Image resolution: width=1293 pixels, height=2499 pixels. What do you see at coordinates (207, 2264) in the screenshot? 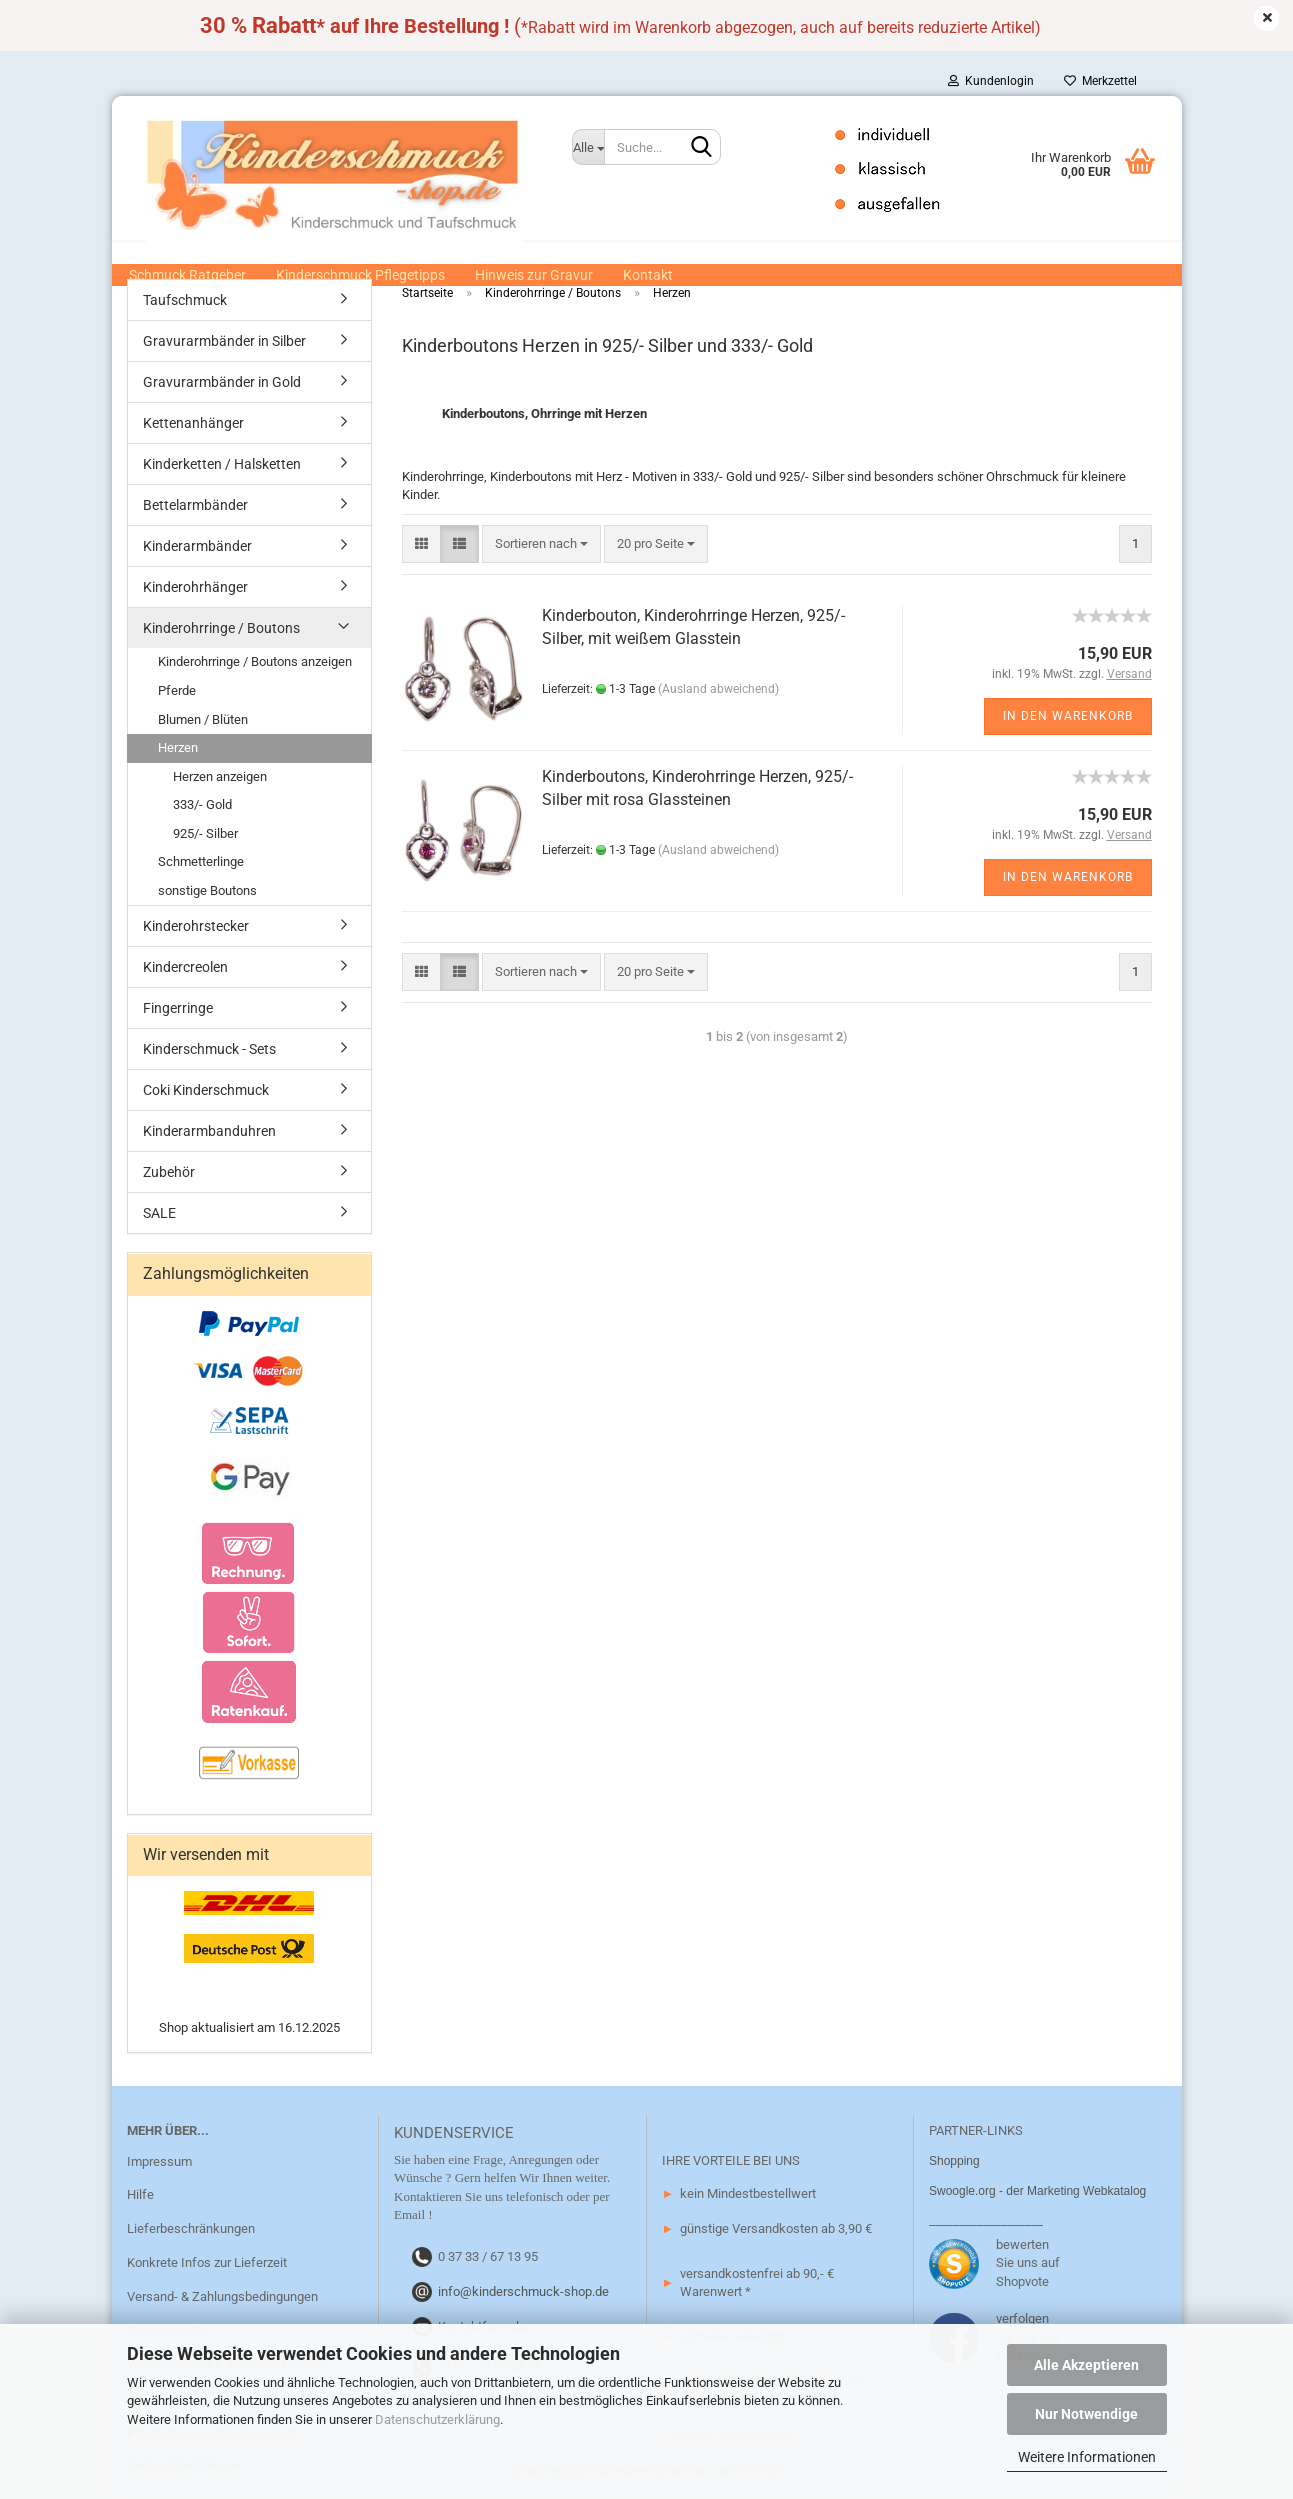
I see `Konkrete Infos zur Lieferzeit` at bounding box center [207, 2264].